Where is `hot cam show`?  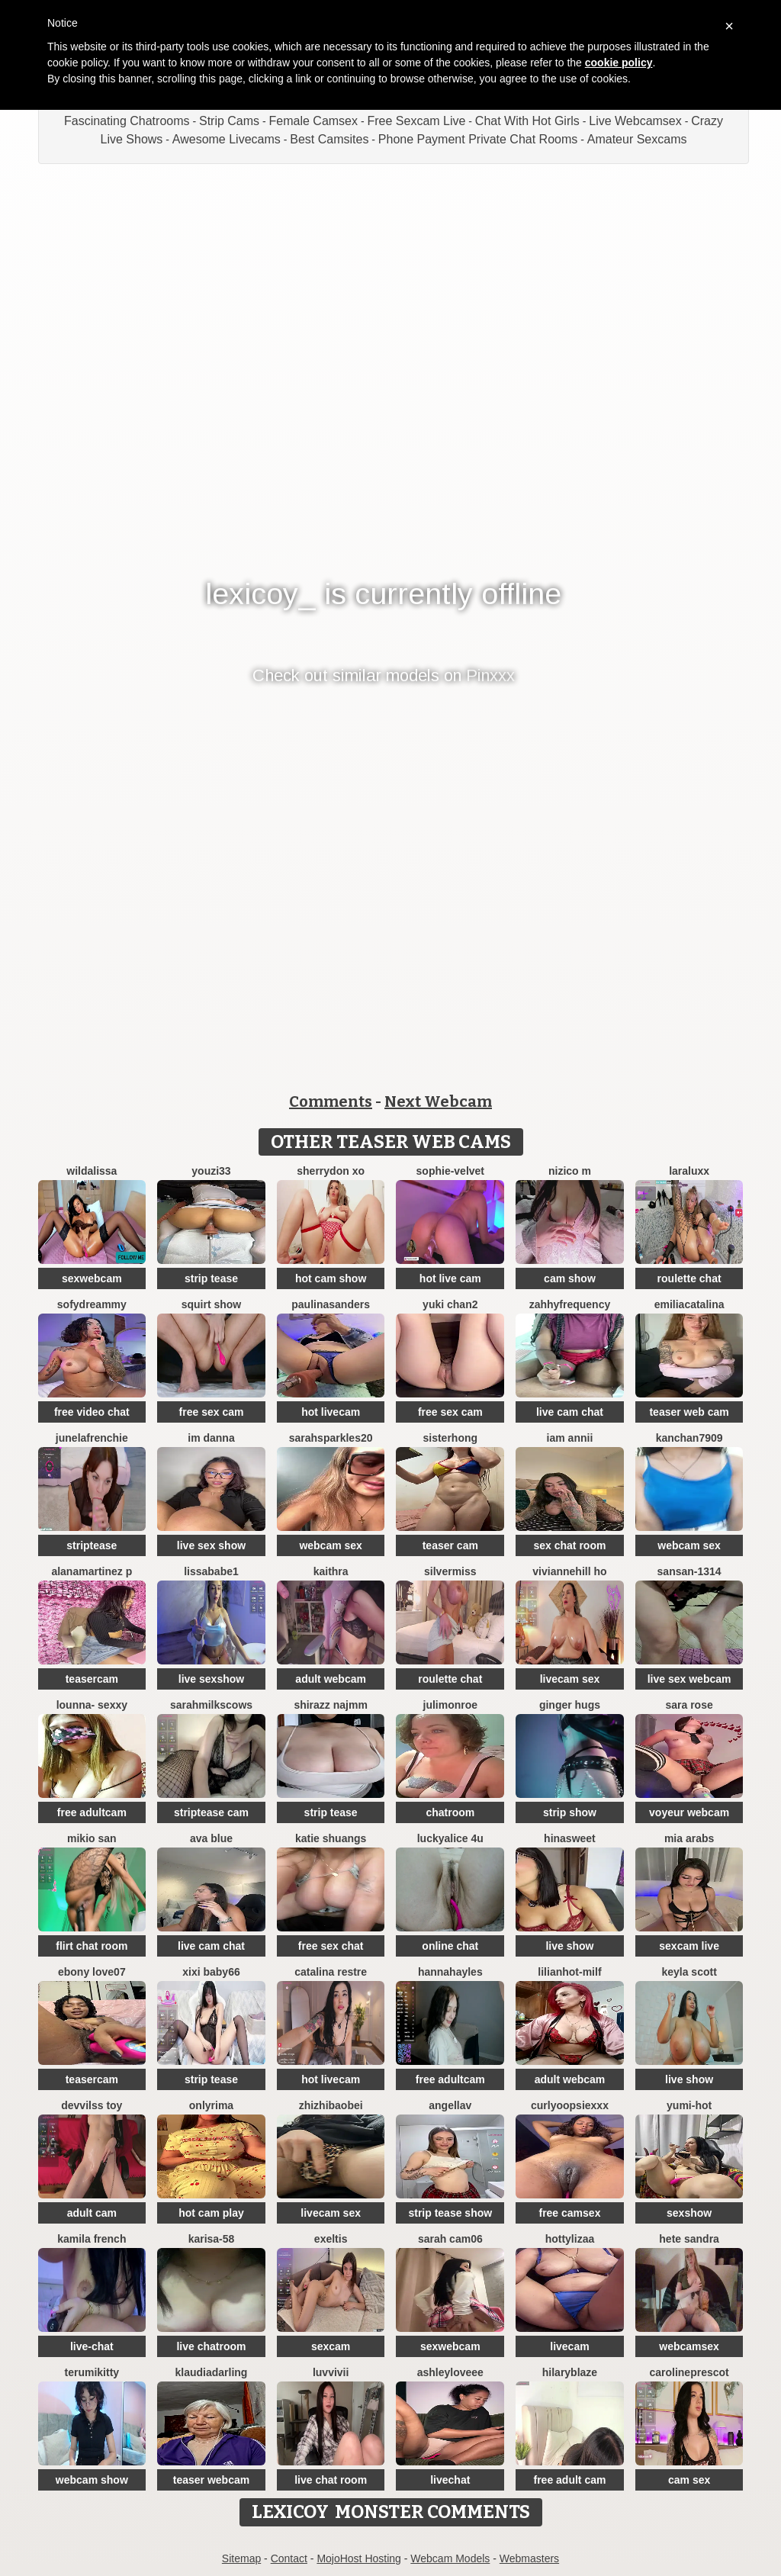 hot cam show is located at coordinates (330, 1278).